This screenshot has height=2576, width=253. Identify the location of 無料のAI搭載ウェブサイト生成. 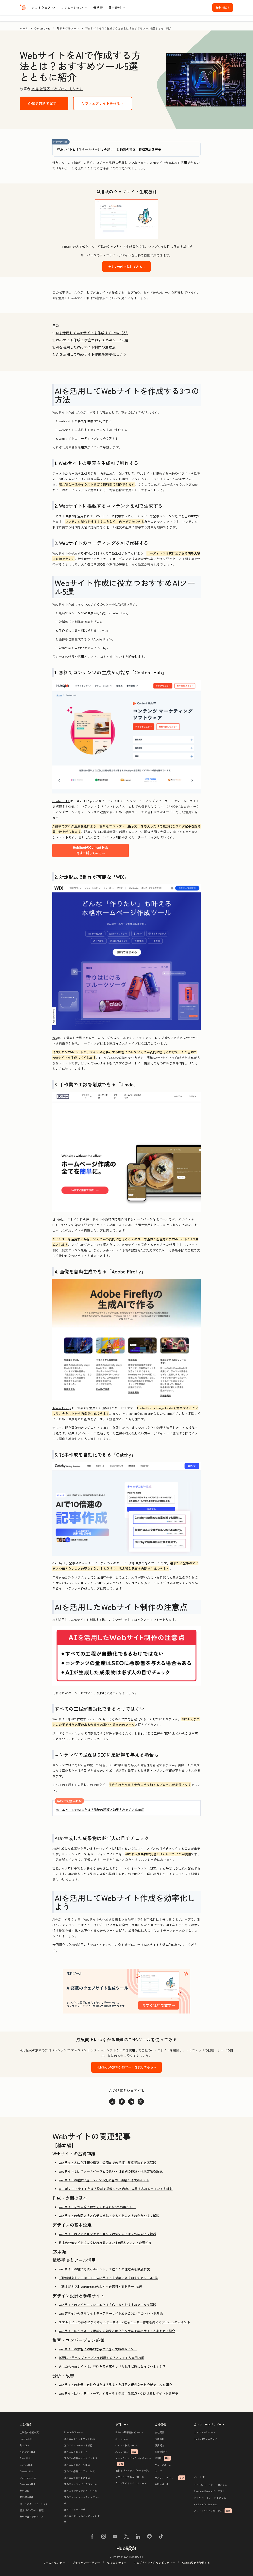
(80, 2458).